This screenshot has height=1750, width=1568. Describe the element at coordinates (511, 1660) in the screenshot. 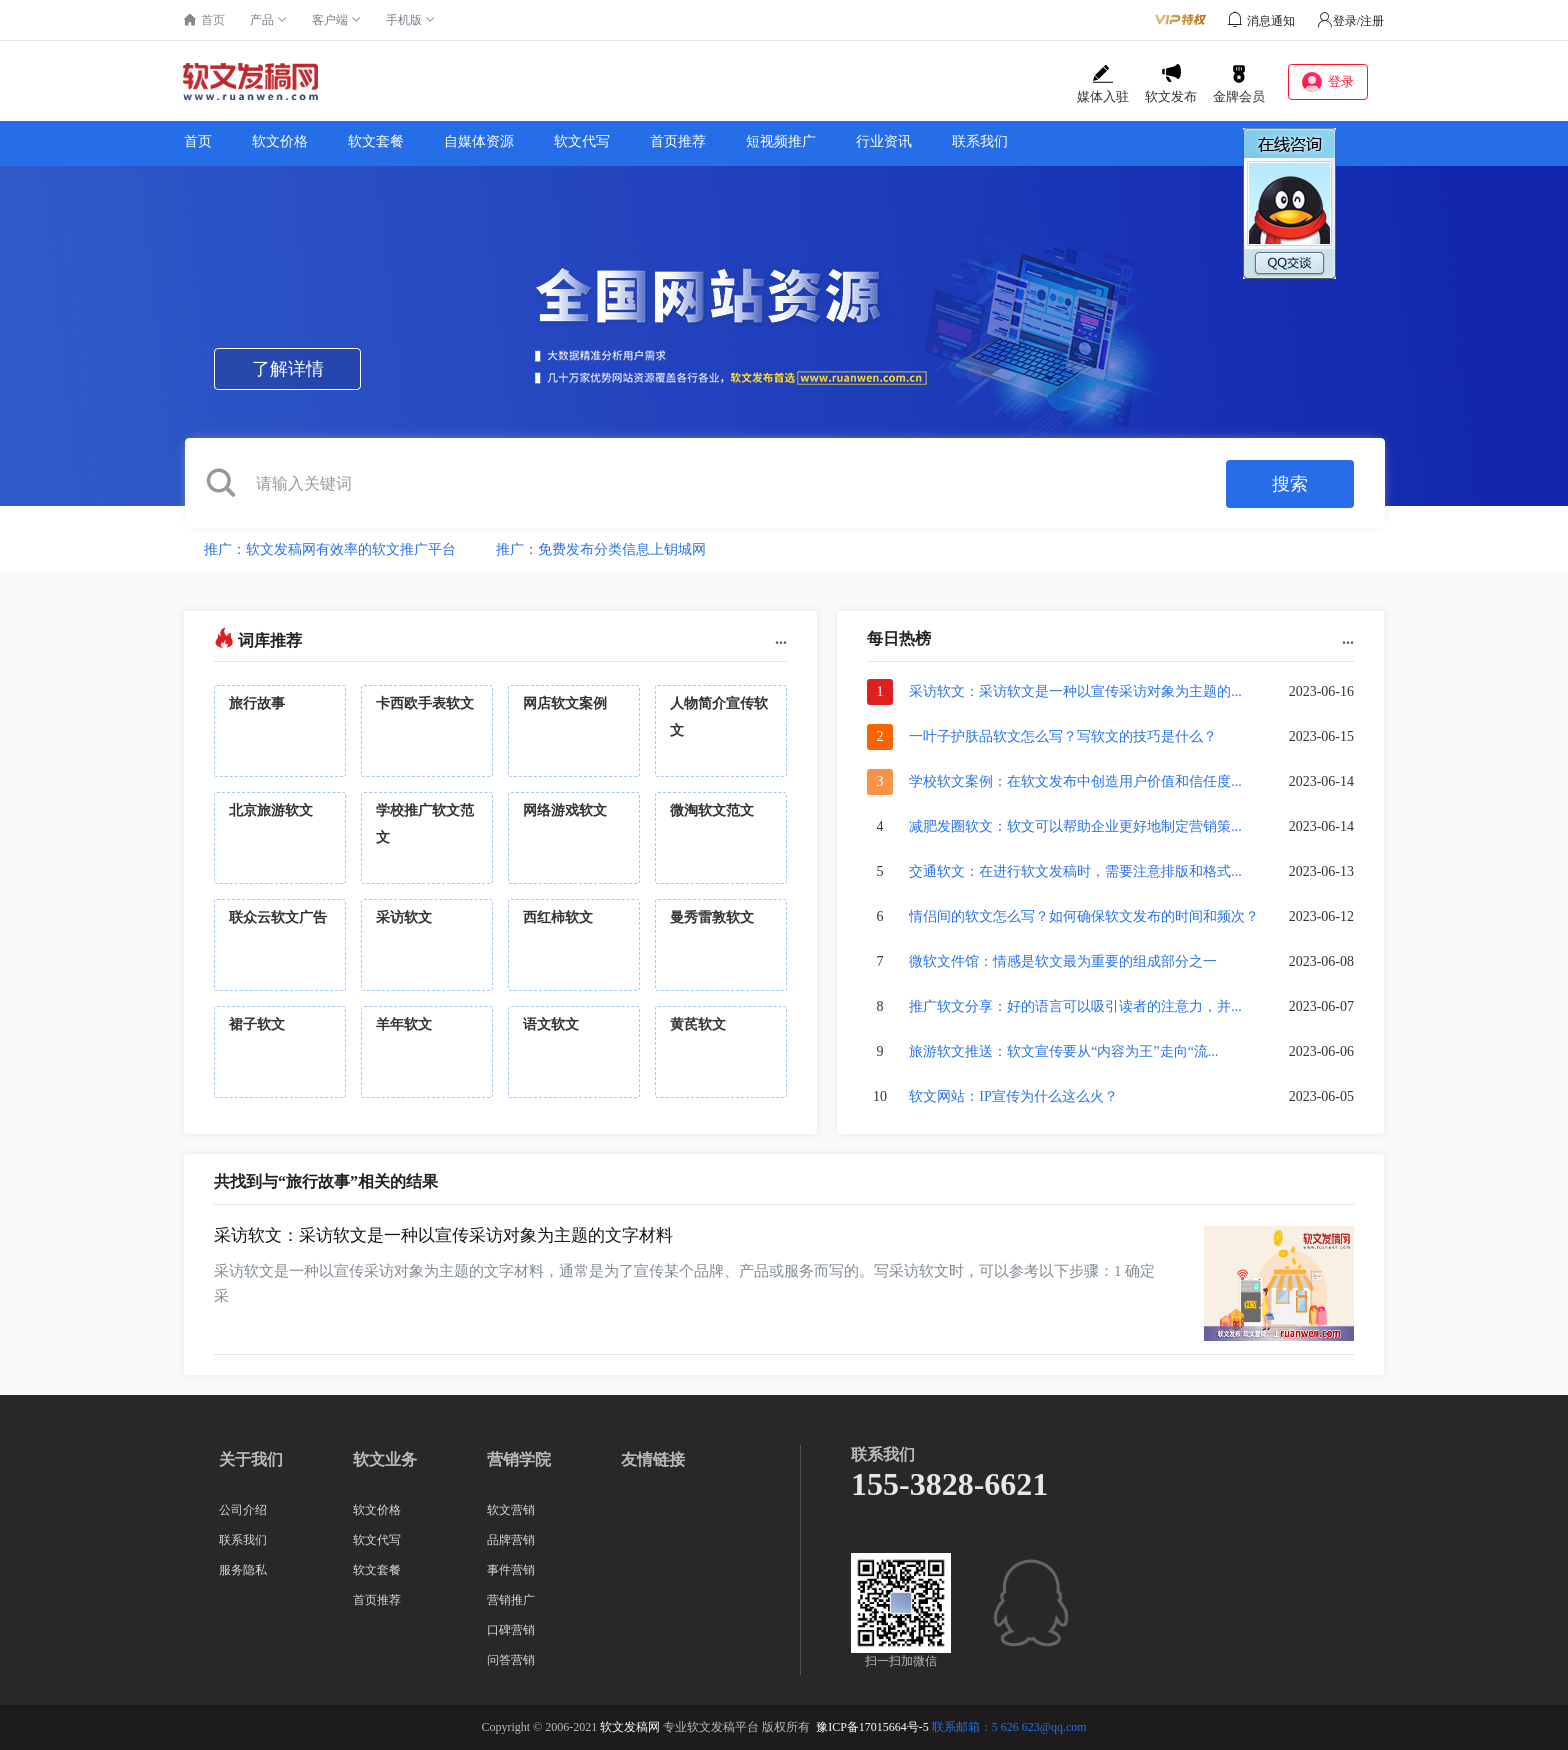

I see `问答营销` at that location.